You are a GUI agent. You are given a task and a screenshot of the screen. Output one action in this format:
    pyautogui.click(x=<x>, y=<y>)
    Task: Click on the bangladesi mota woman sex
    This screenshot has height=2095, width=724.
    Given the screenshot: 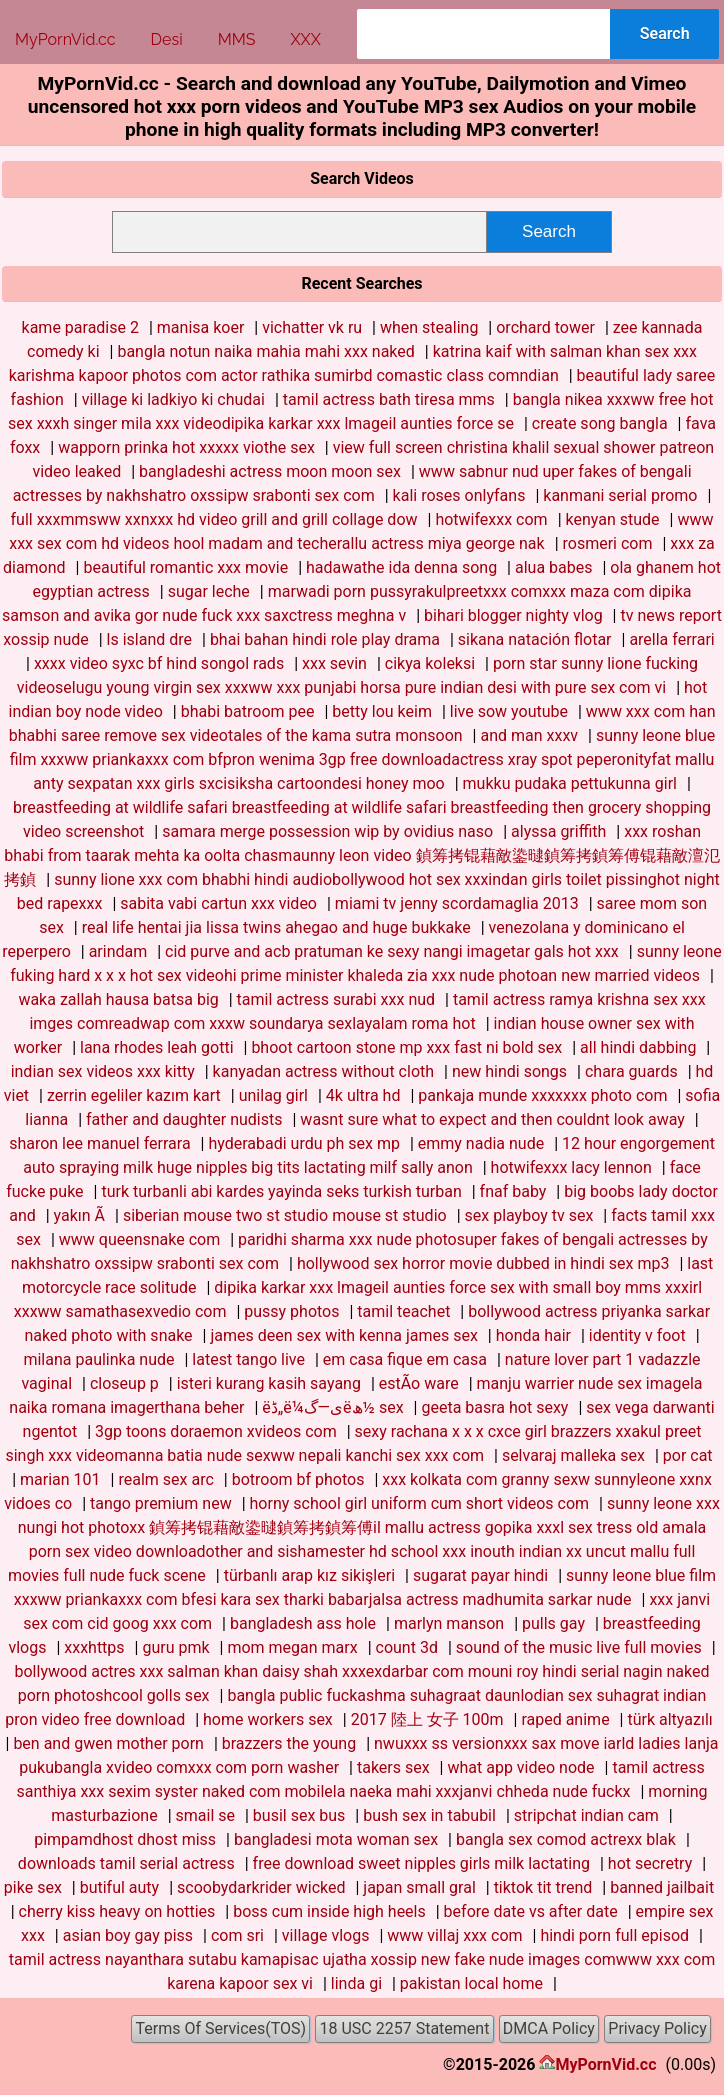 What is the action you would take?
    pyautogui.click(x=336, y=1839)
    